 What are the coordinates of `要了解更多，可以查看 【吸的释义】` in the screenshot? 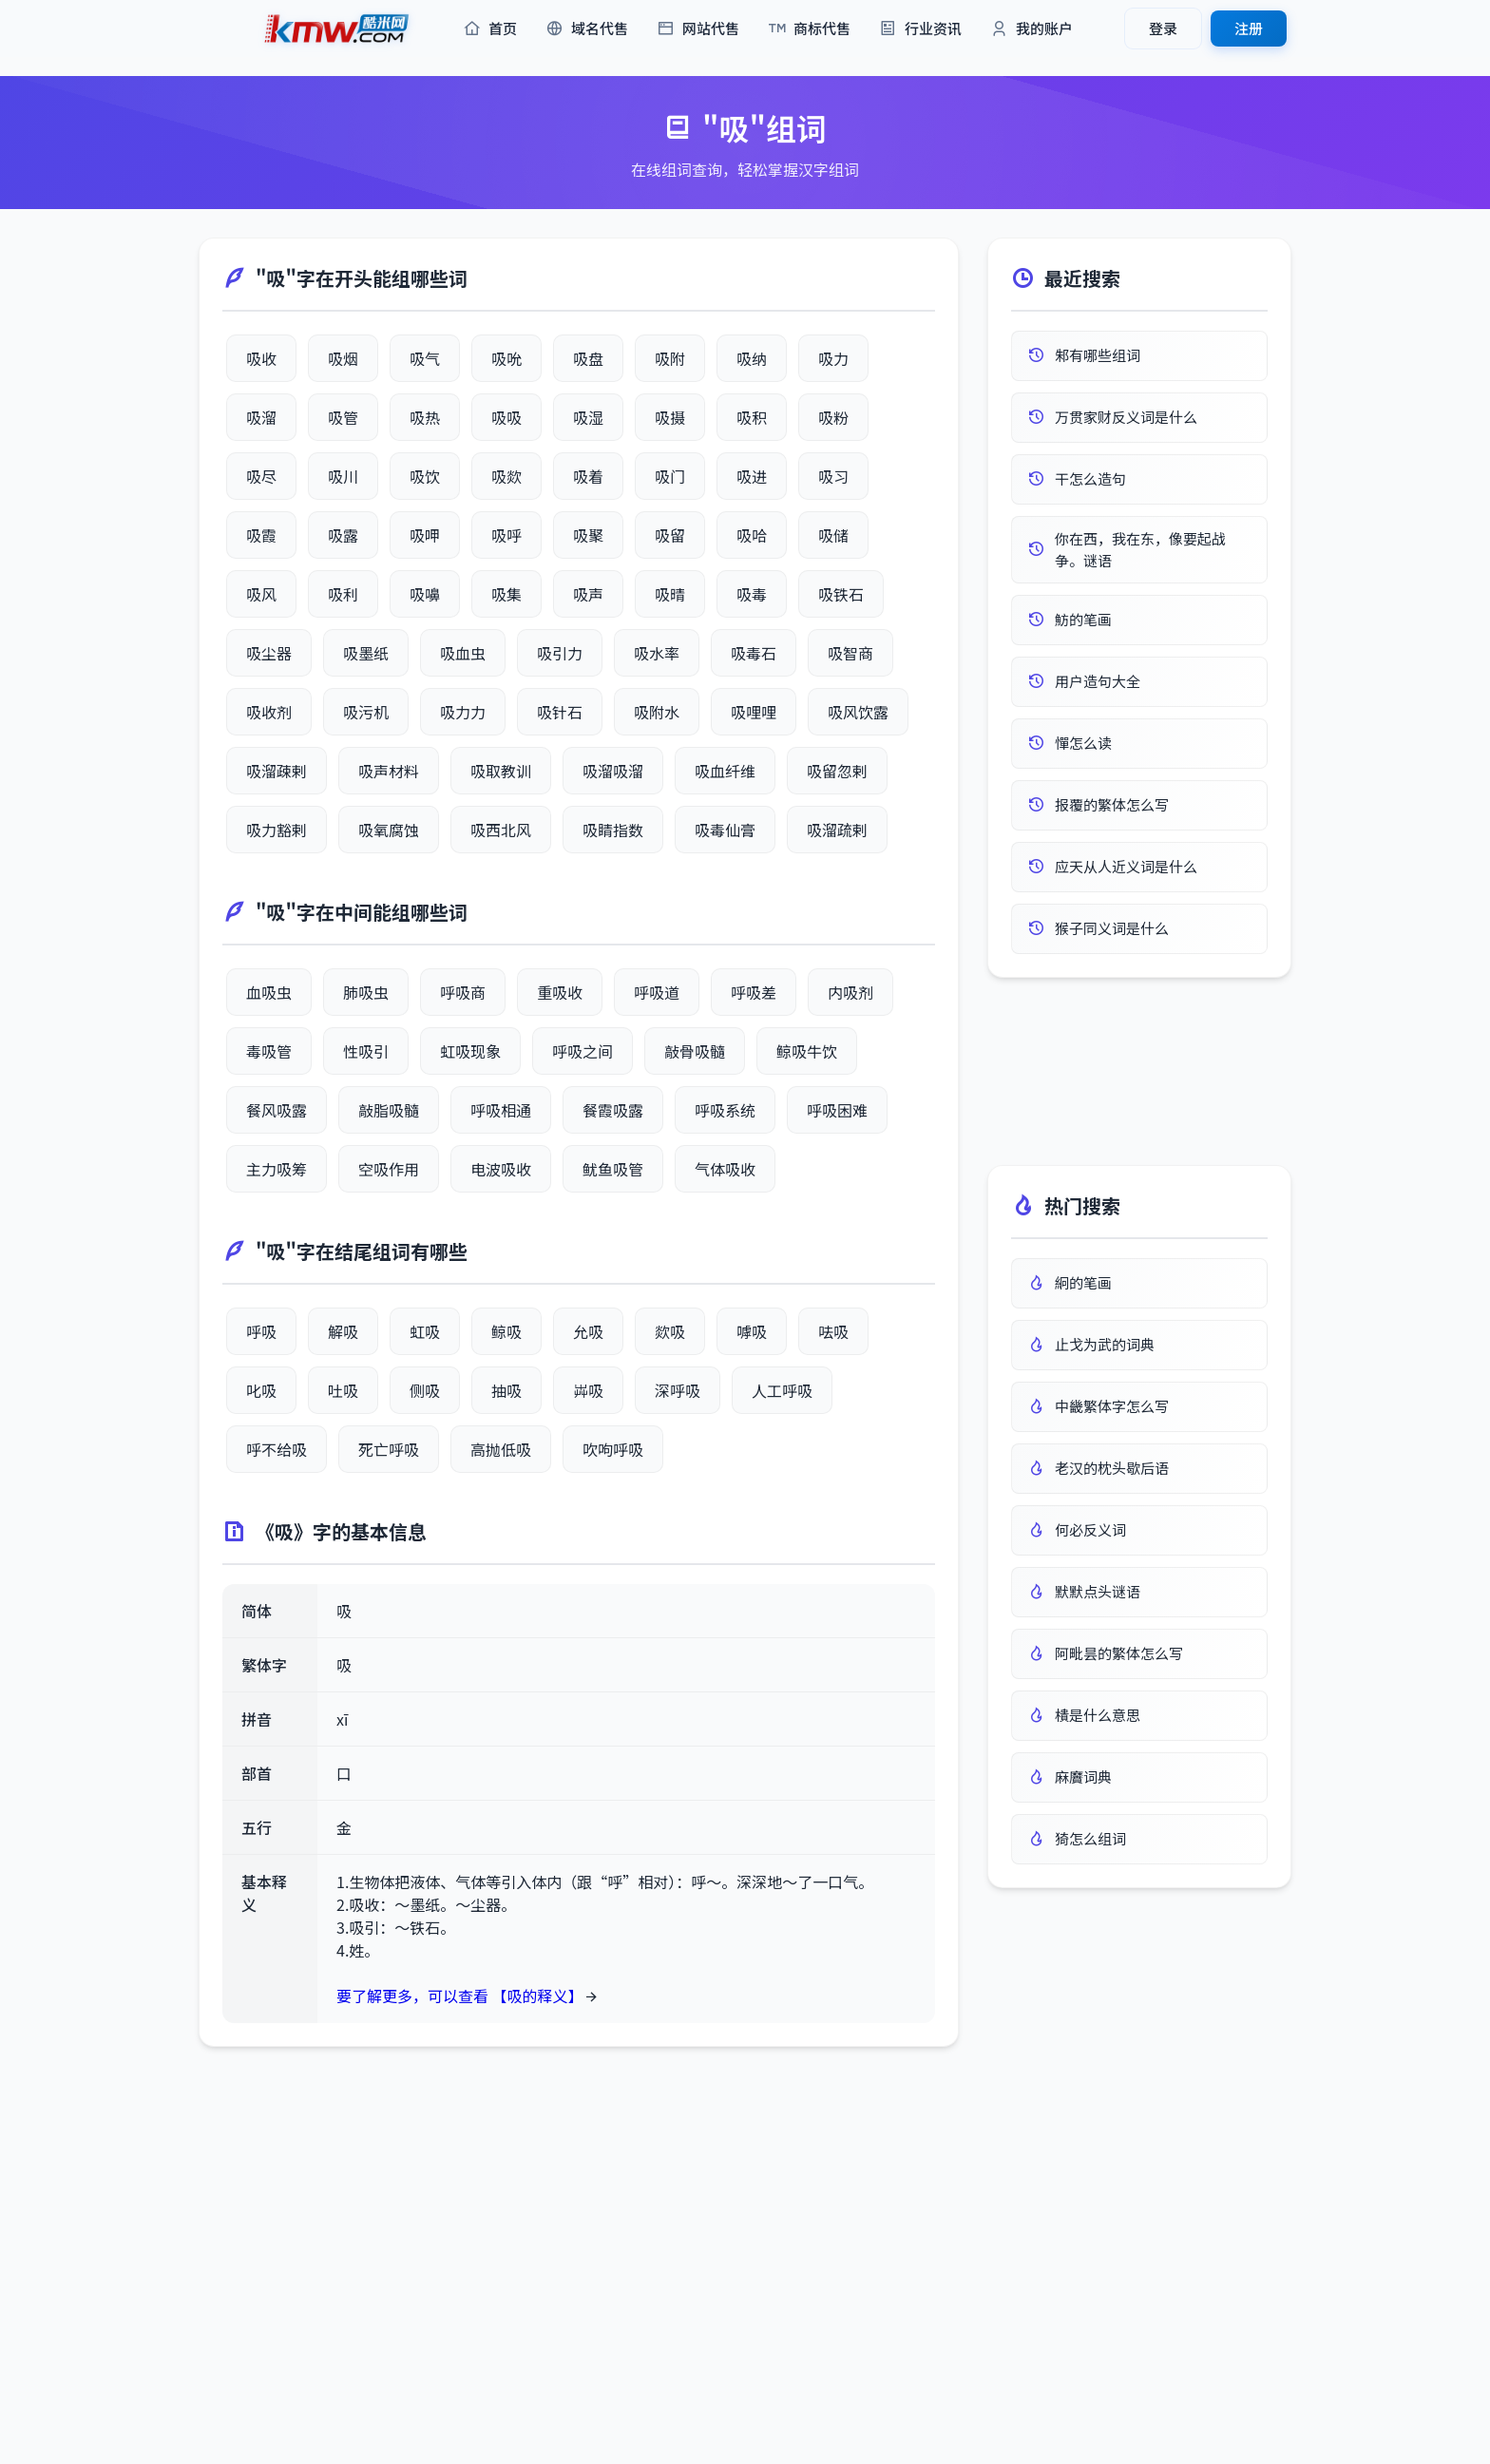 It's located at (459, 1995).